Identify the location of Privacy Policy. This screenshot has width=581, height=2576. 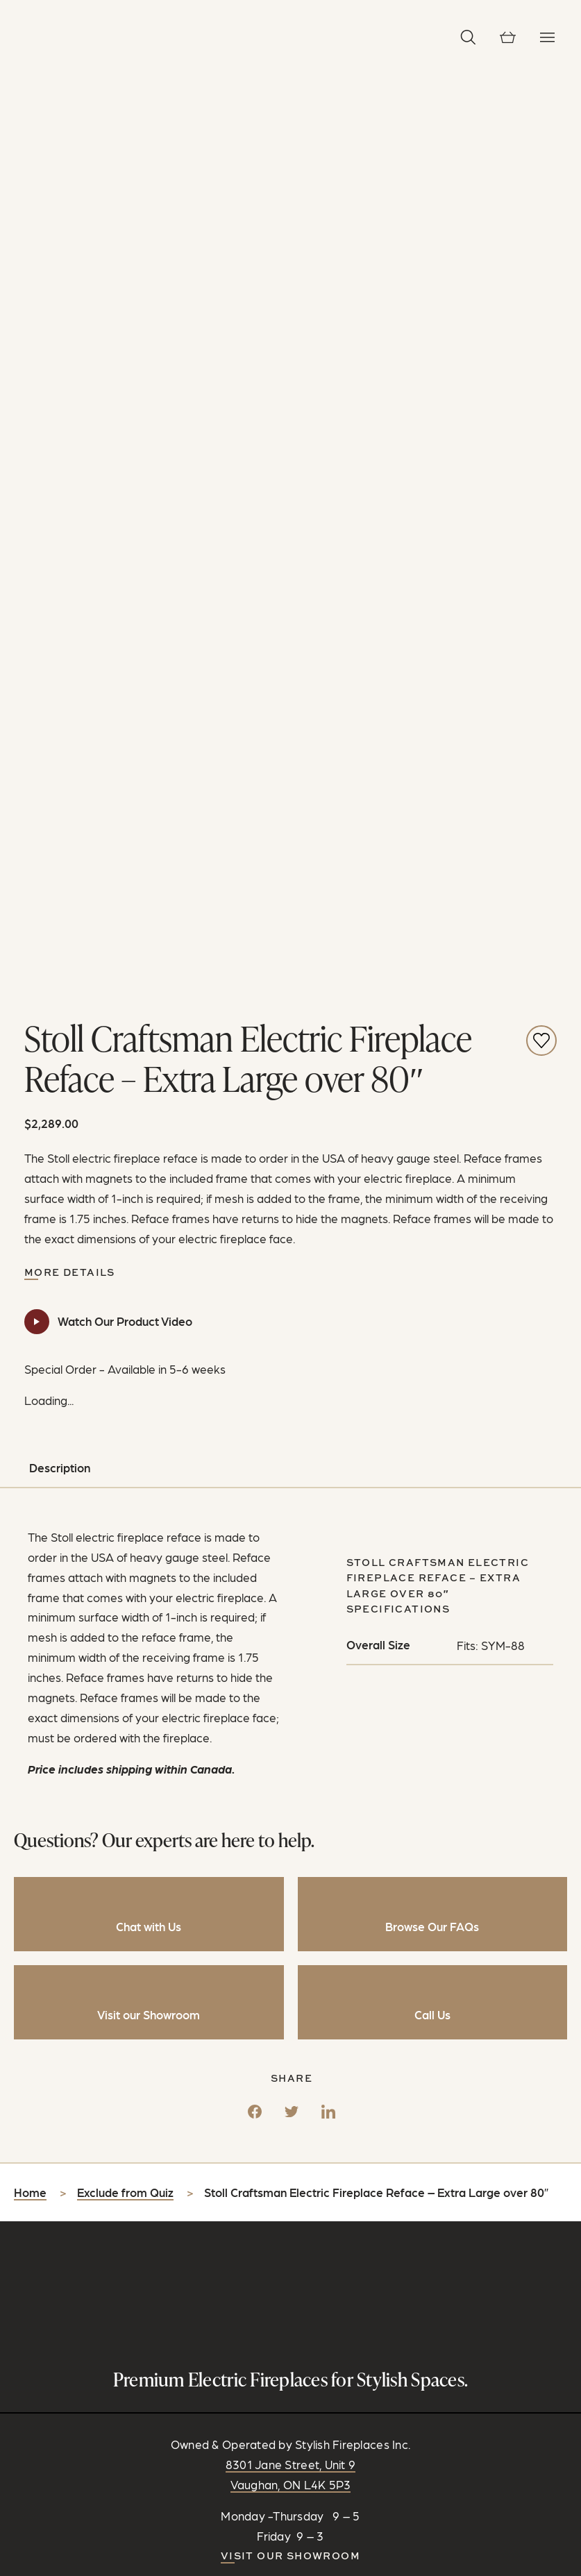
(221, 2479).